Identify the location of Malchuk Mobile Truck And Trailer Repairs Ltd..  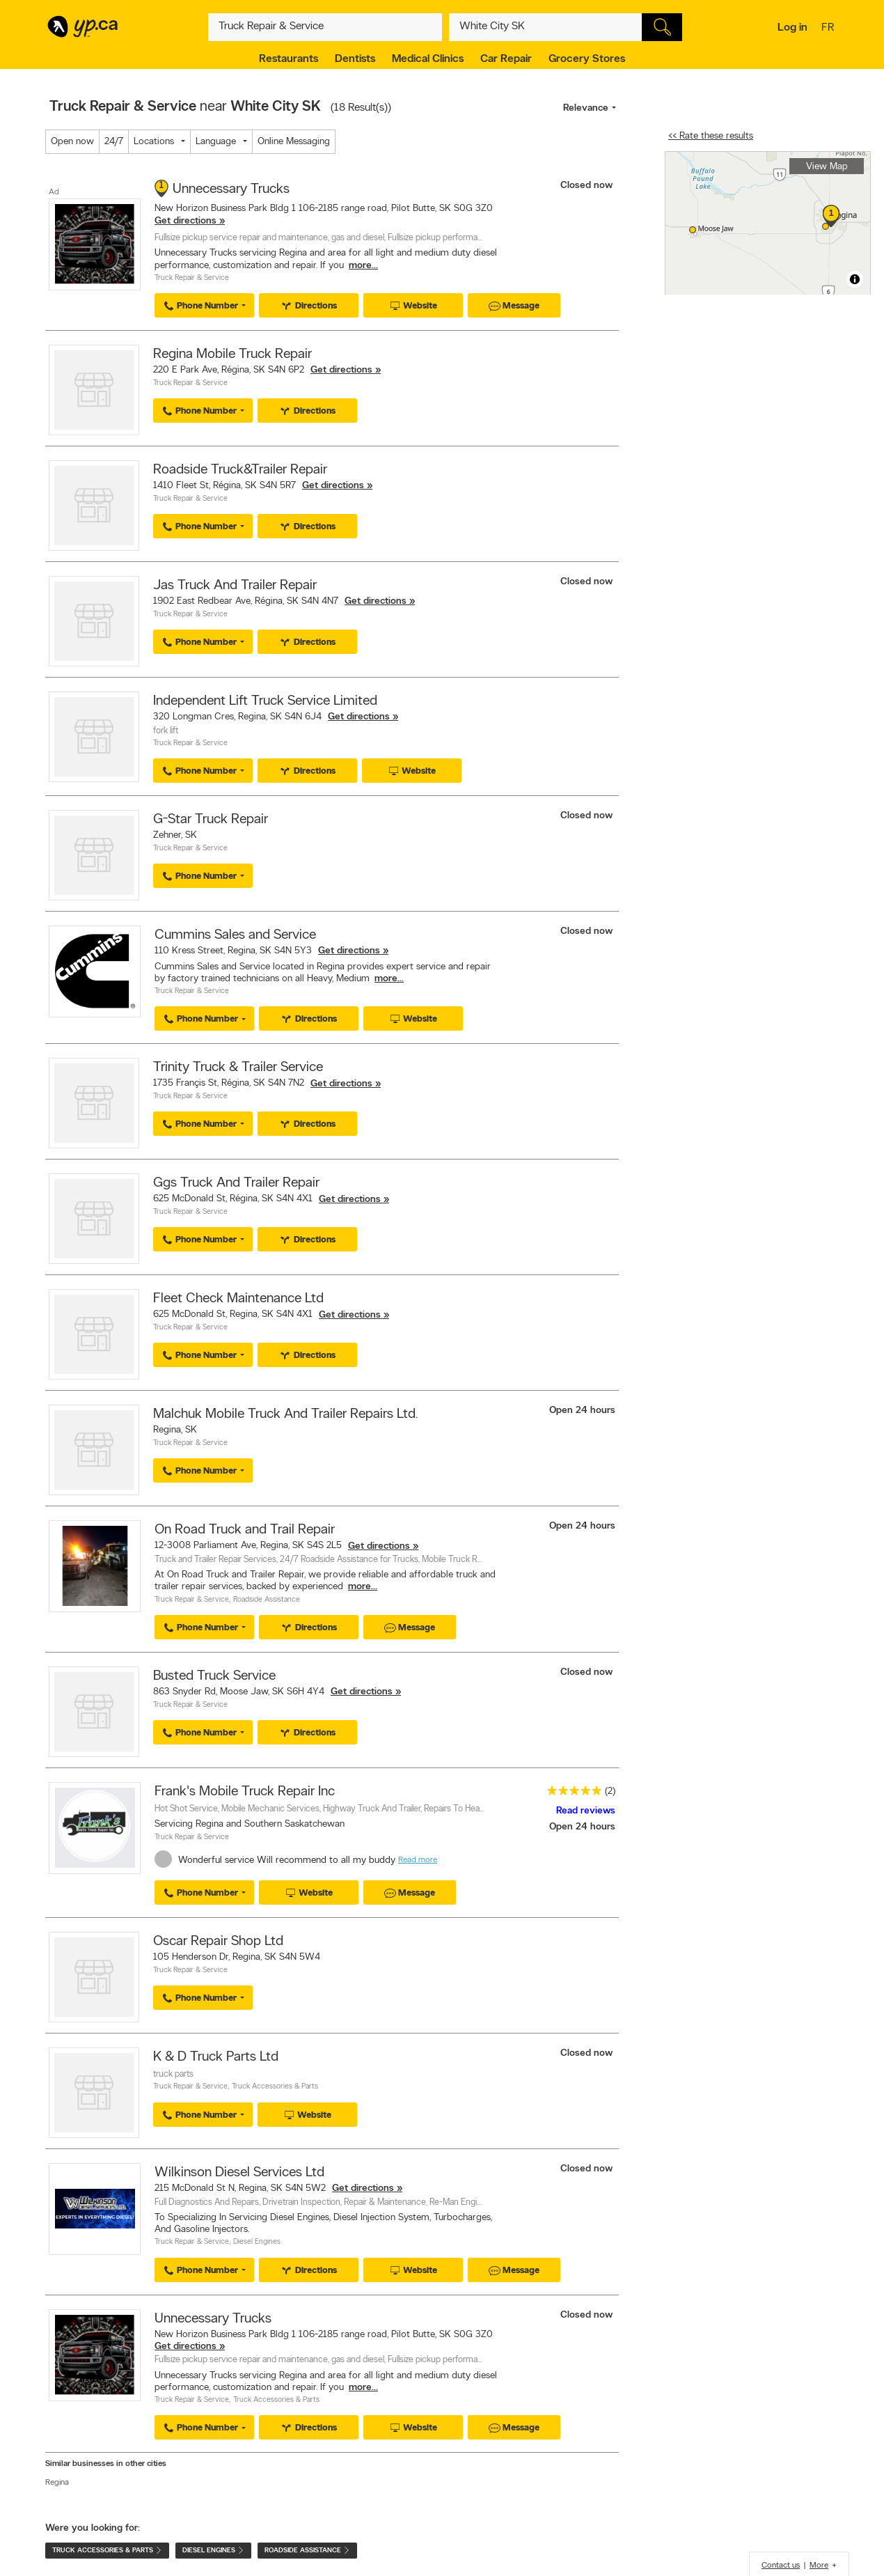
(285, 1414).